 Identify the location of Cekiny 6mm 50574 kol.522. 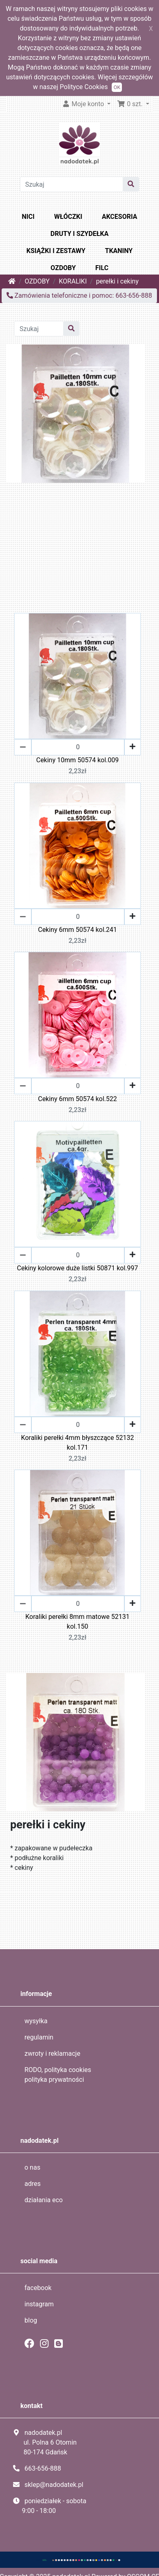
(77, 1099).